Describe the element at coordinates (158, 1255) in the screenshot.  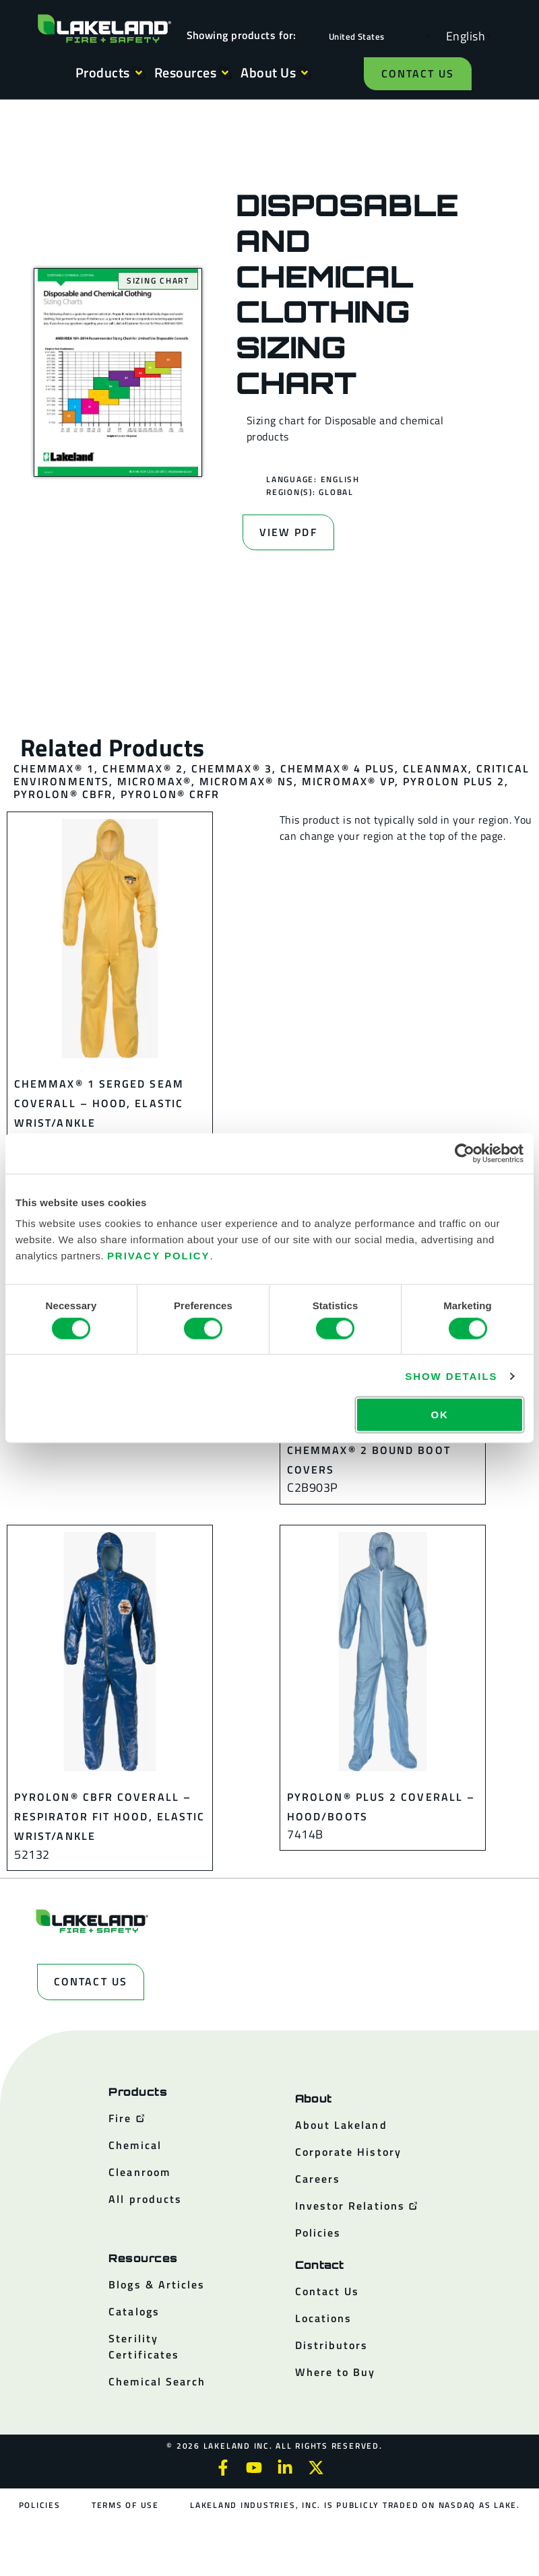
I see `Privacy Policy` at that location.